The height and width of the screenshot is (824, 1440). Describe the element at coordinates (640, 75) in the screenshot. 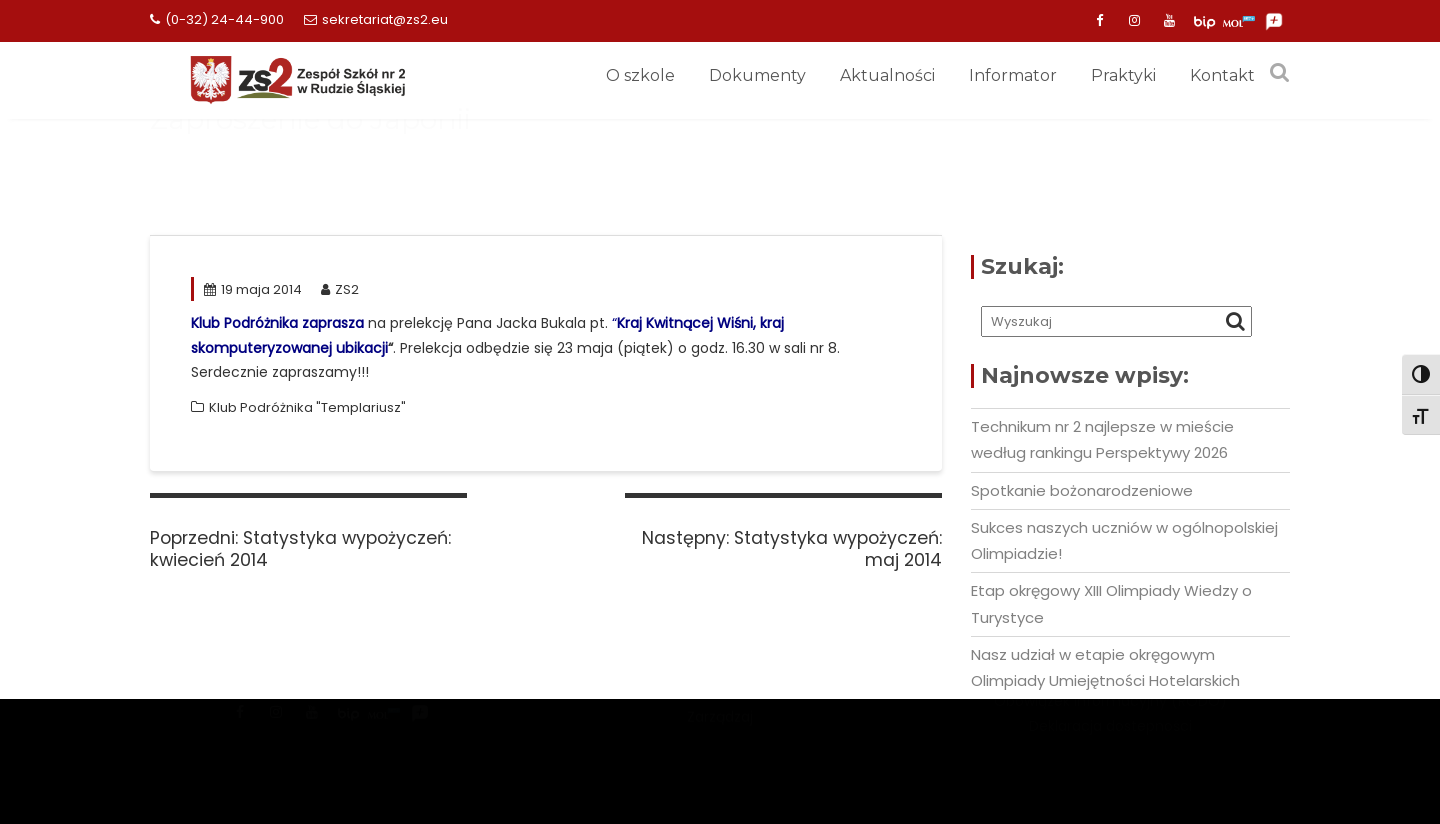

I see `O szkole` at that location.